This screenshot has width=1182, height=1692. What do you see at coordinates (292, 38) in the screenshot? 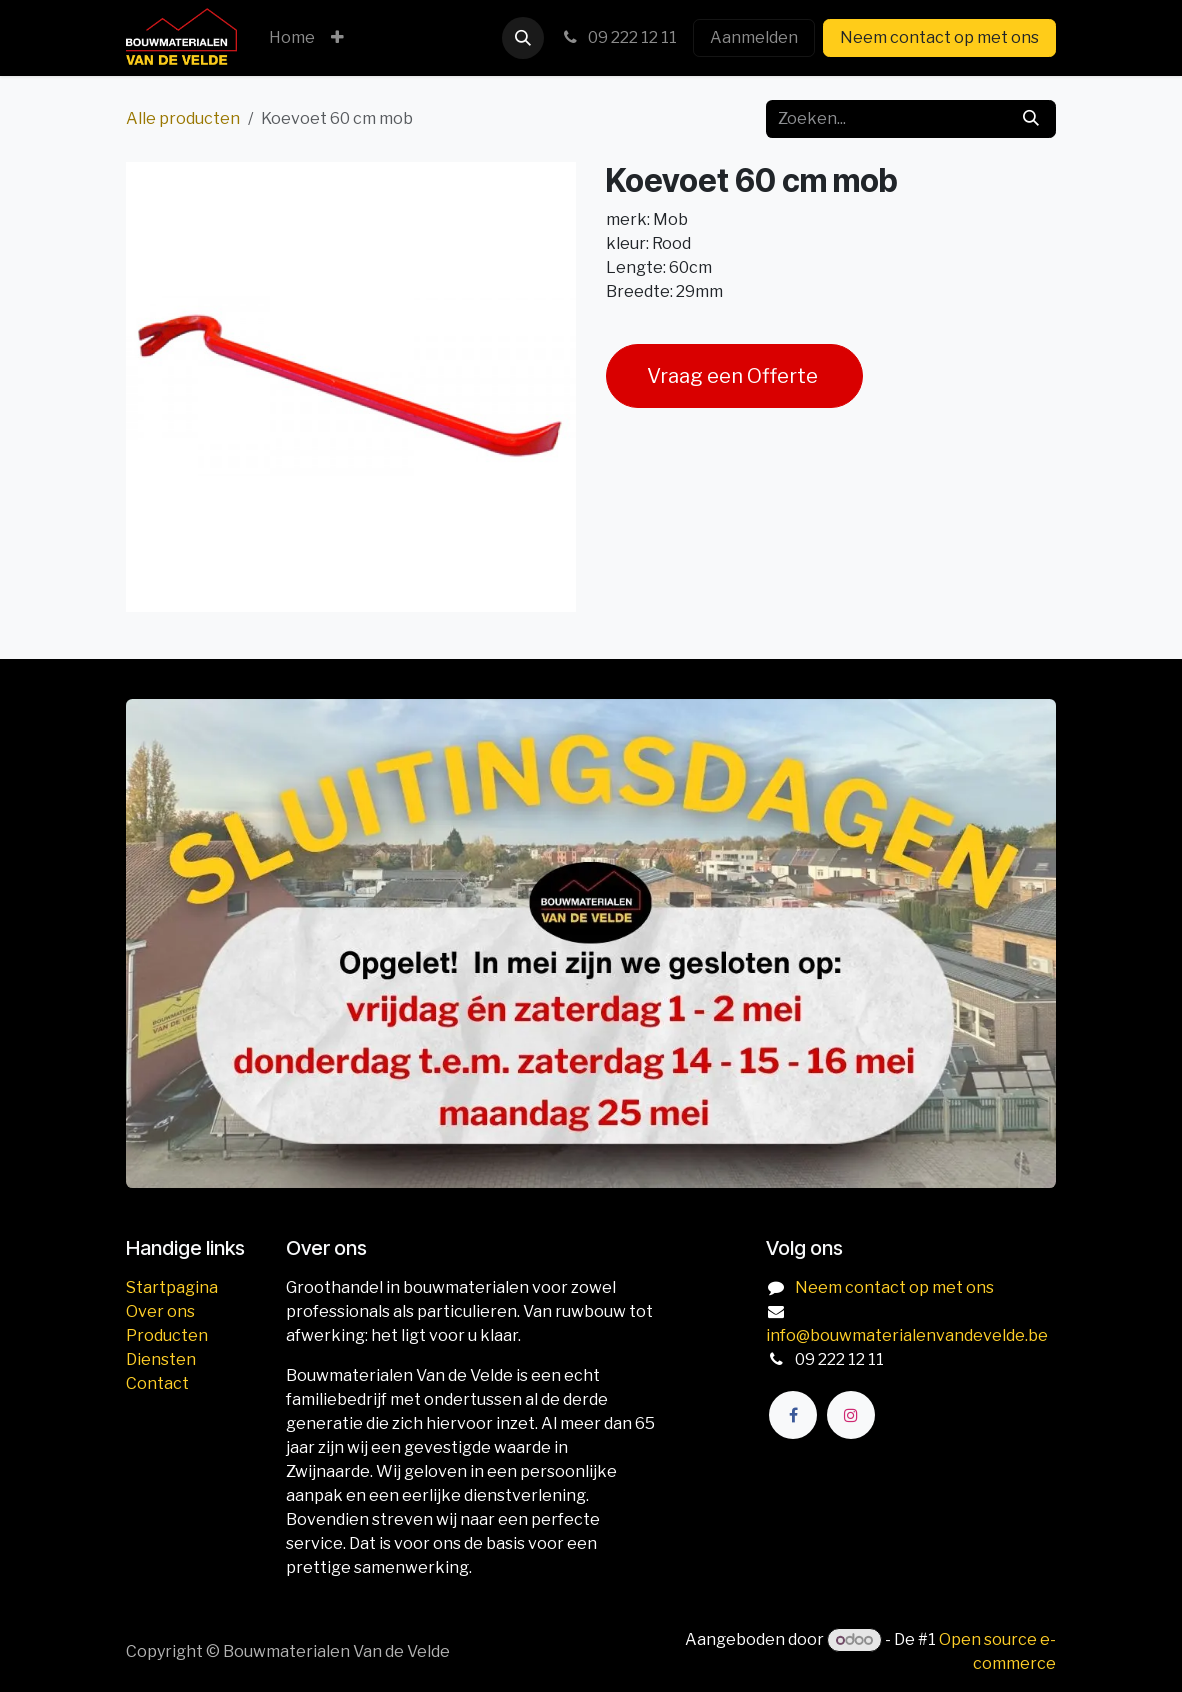
I see `[menuitem]` at bounding box center [292, 38].